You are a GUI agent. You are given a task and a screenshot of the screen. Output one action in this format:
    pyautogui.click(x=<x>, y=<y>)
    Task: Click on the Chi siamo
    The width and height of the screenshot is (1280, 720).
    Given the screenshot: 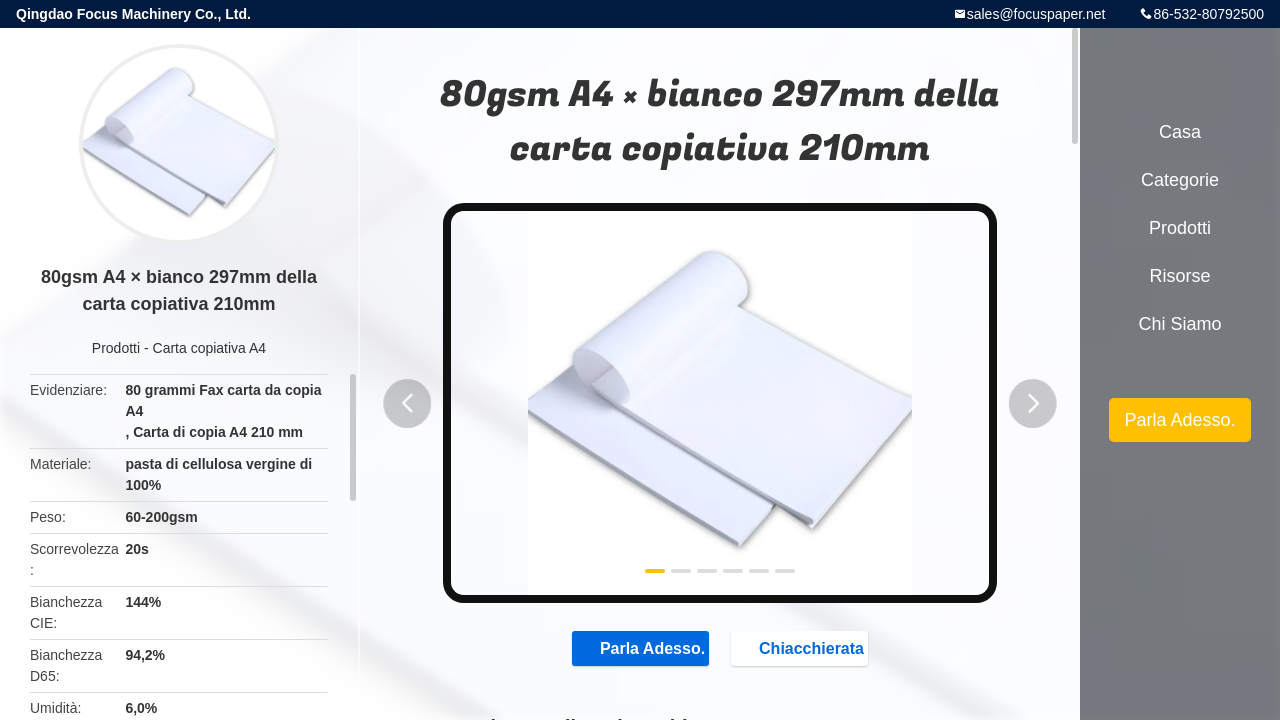 What is the action you would take?
    pyautogui.click(x=1179, y=324)
    